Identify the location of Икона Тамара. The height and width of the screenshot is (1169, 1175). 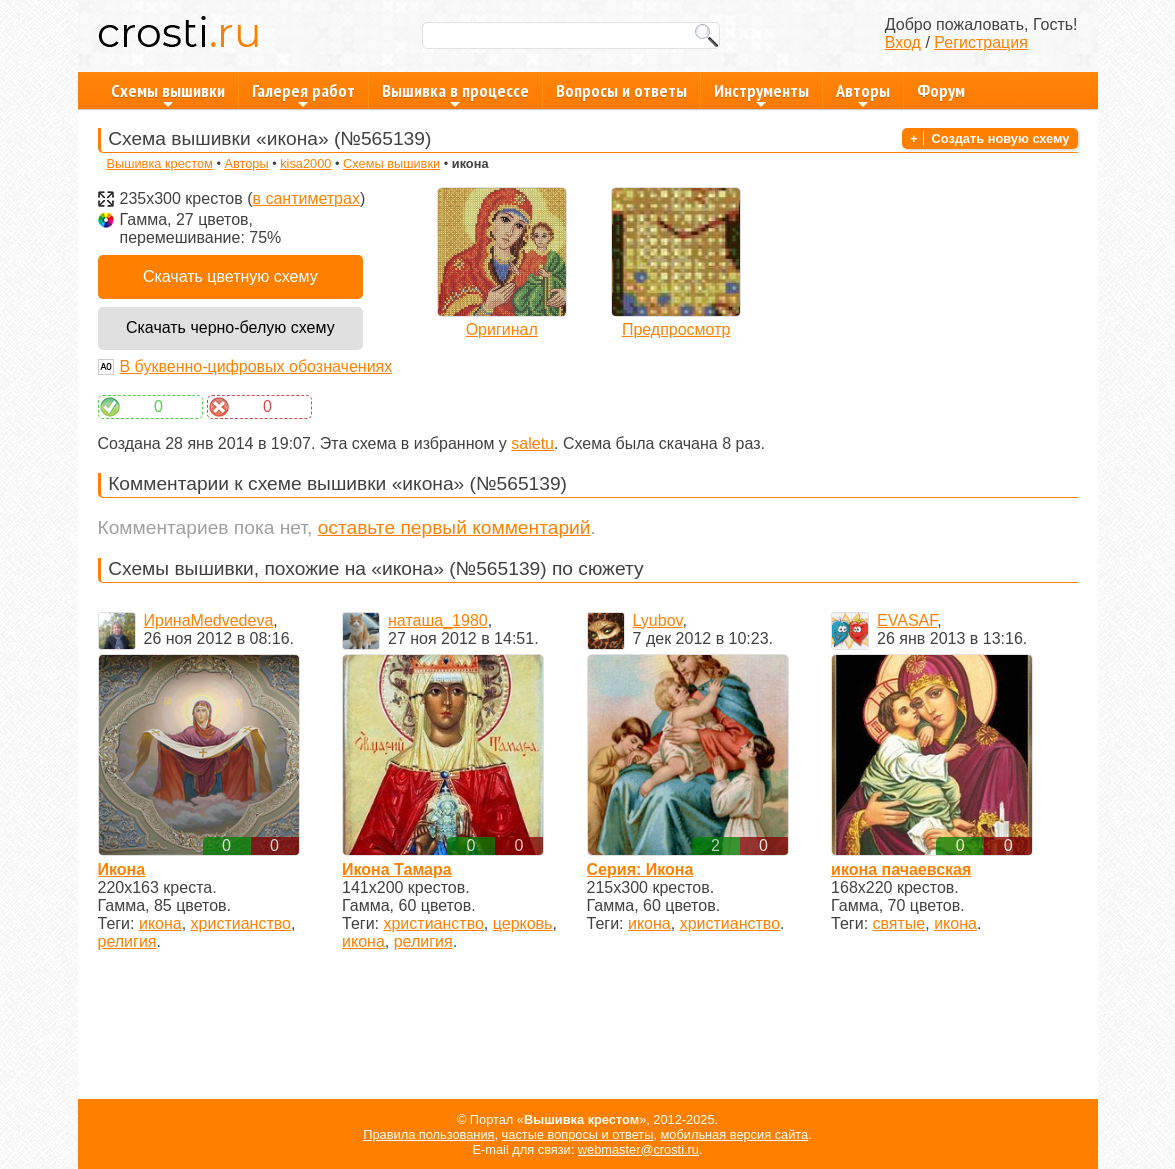
(397, 869).